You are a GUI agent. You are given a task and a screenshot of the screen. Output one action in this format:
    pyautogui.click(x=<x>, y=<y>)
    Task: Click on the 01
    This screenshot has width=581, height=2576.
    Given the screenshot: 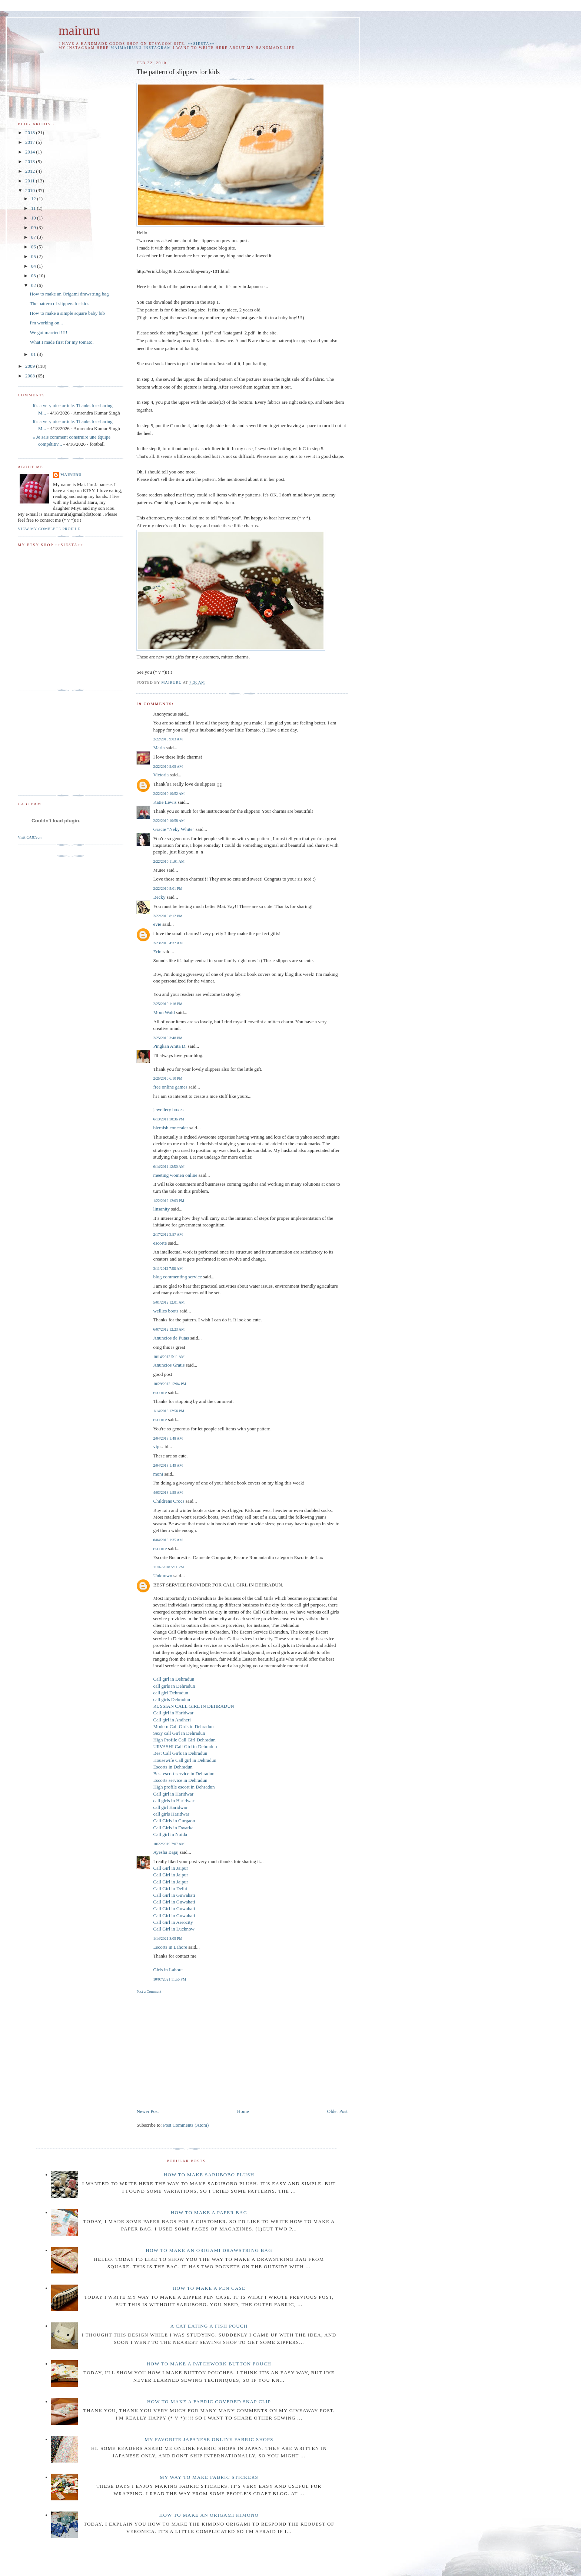 What is the action you would take?
    pyautogui.click(x=34, y=354)
    